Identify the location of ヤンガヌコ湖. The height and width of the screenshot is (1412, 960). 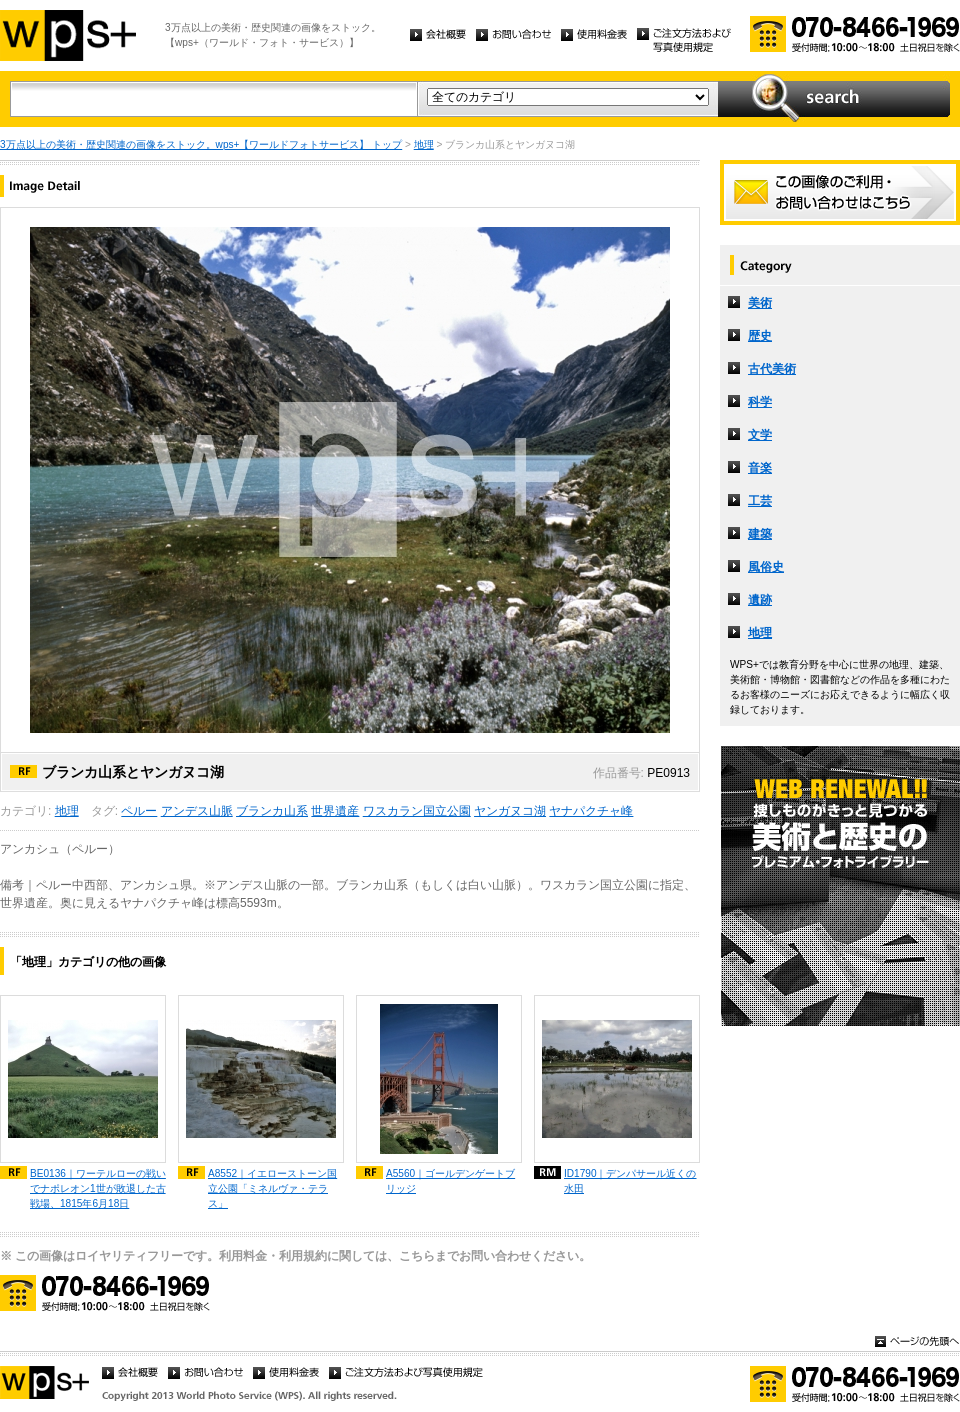
(510, 811).